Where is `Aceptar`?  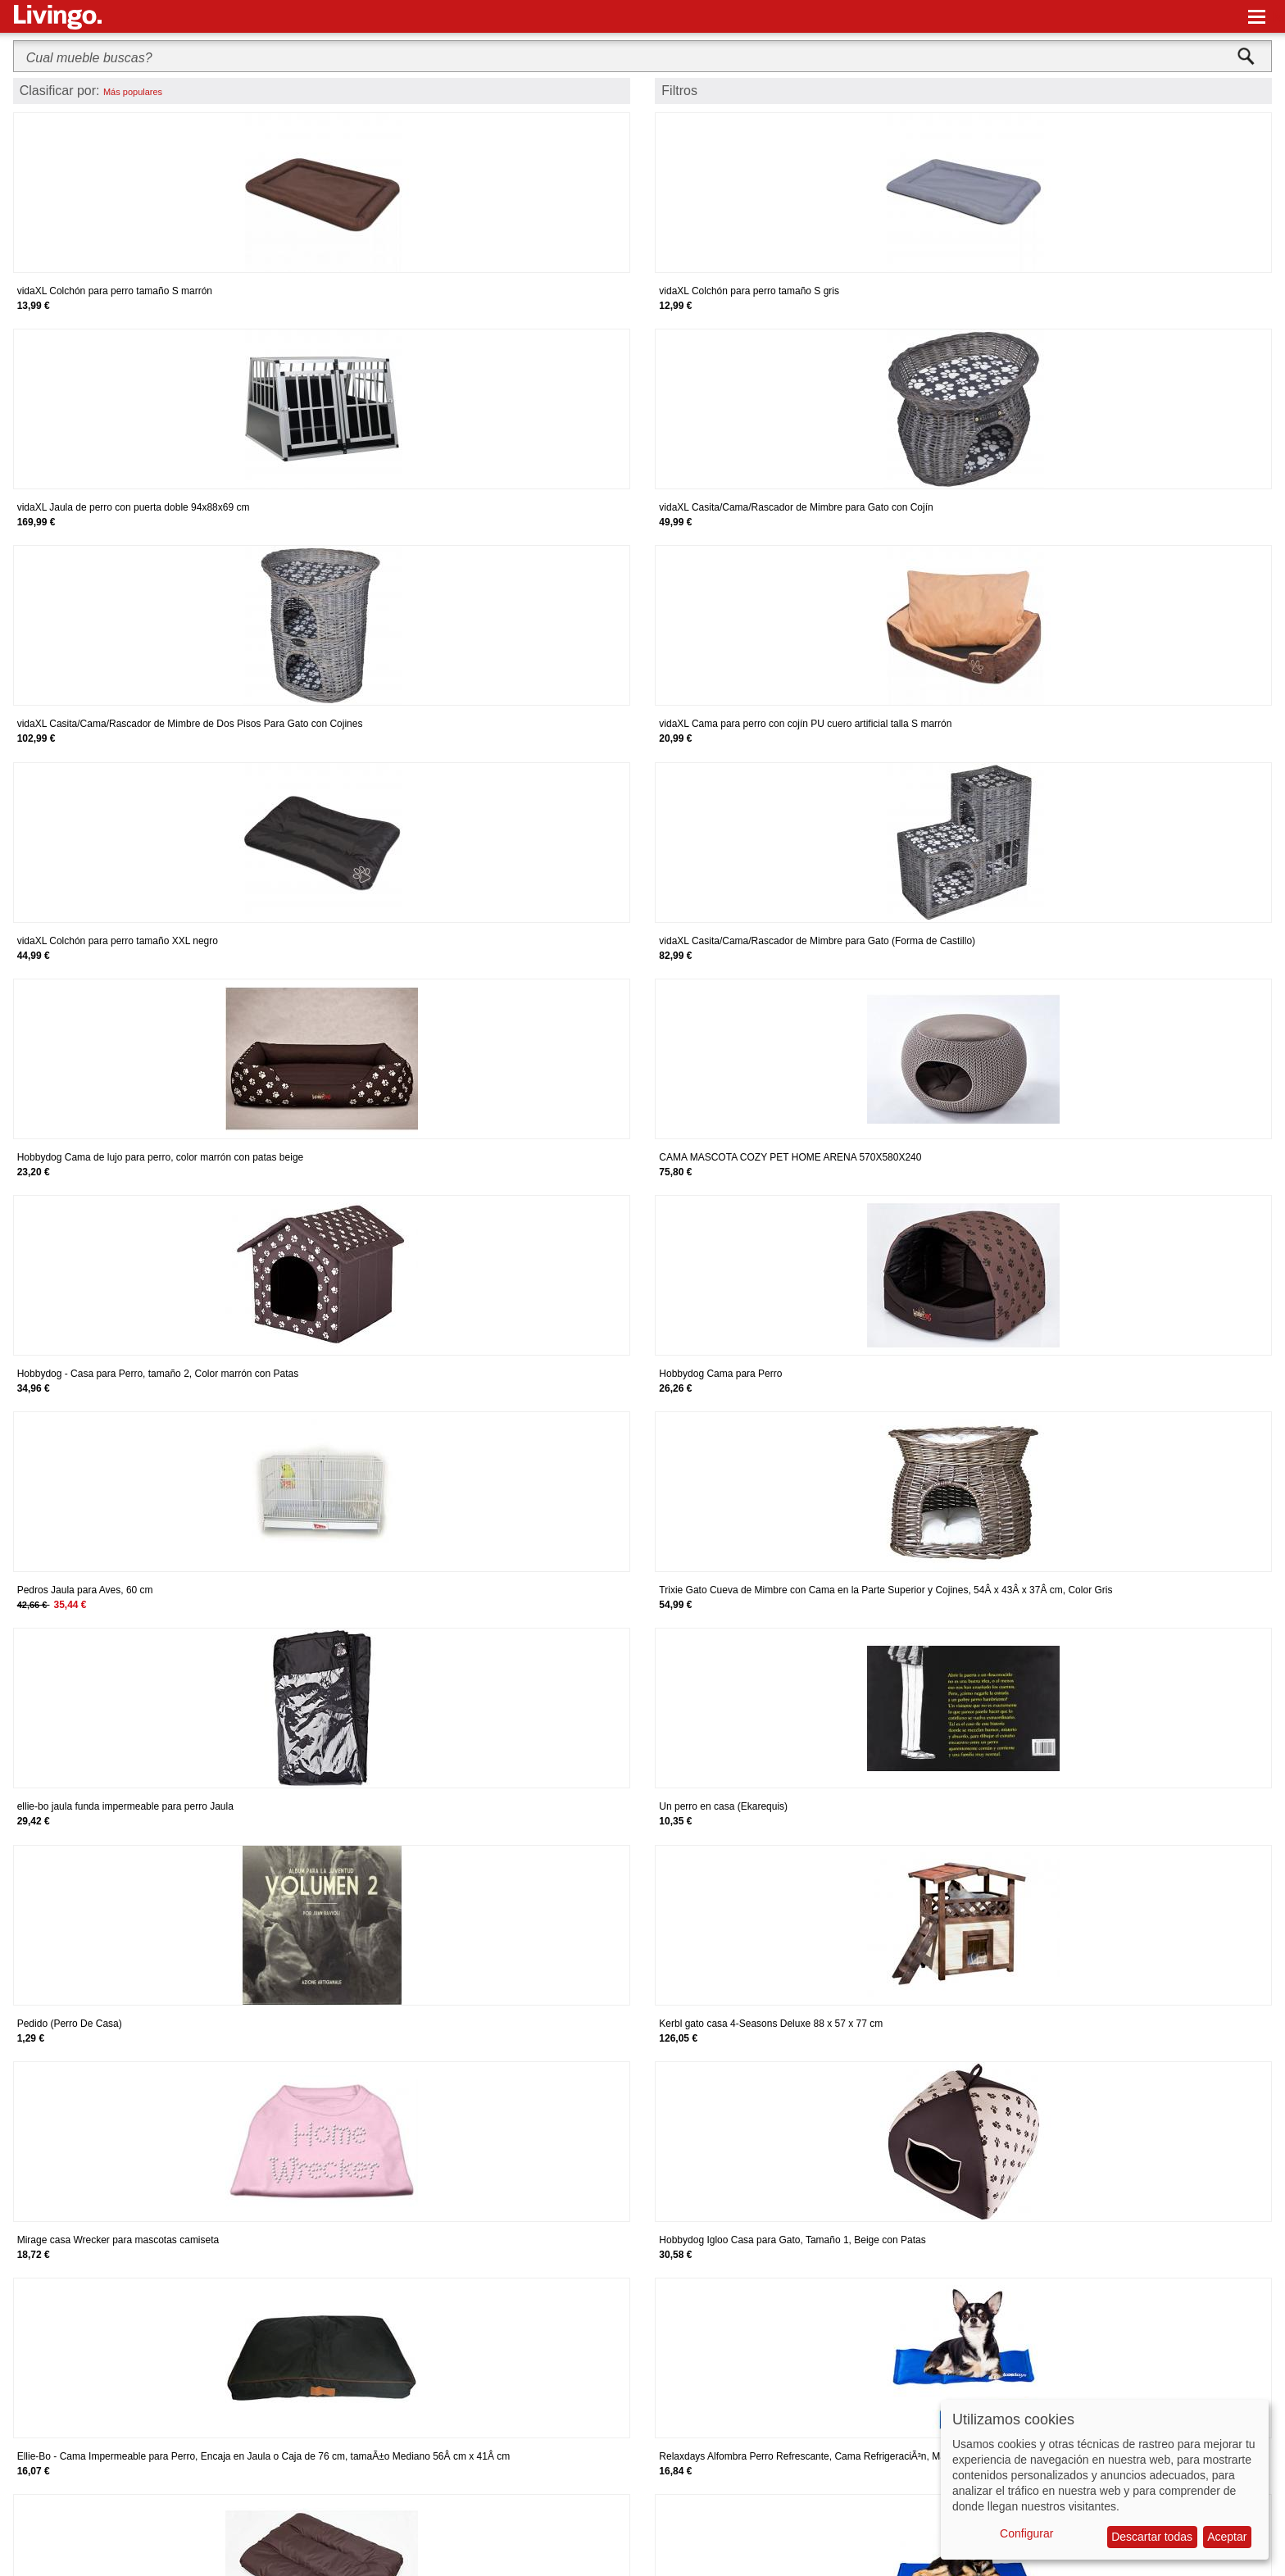
Aceptar is located at coordinates (1226, 2536).